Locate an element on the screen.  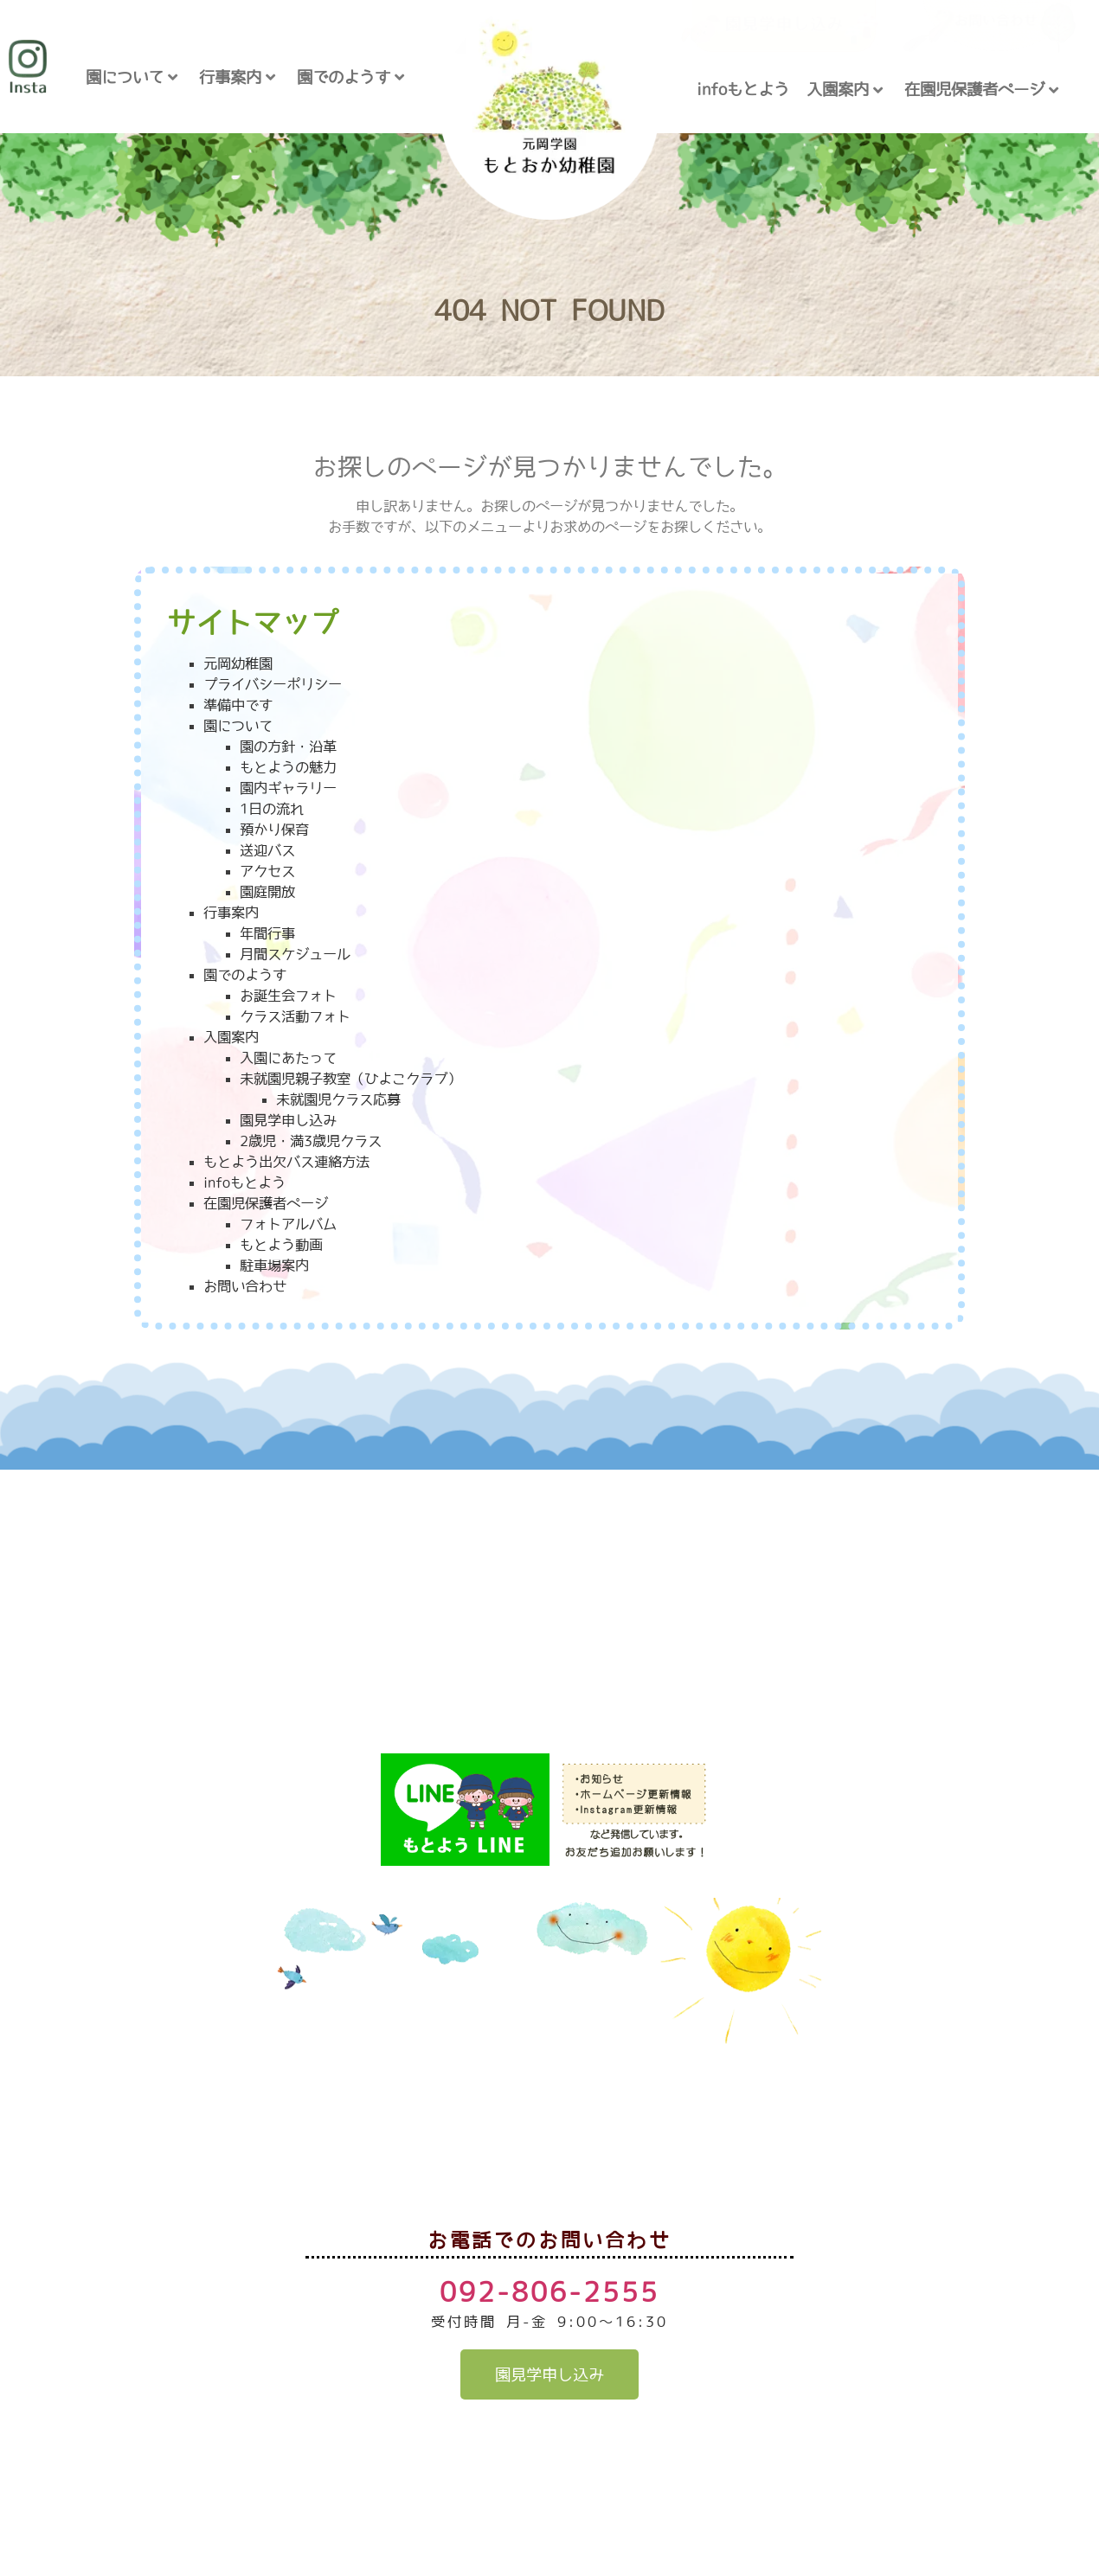
もとよう動画 is located at coordinates (281, 1245).